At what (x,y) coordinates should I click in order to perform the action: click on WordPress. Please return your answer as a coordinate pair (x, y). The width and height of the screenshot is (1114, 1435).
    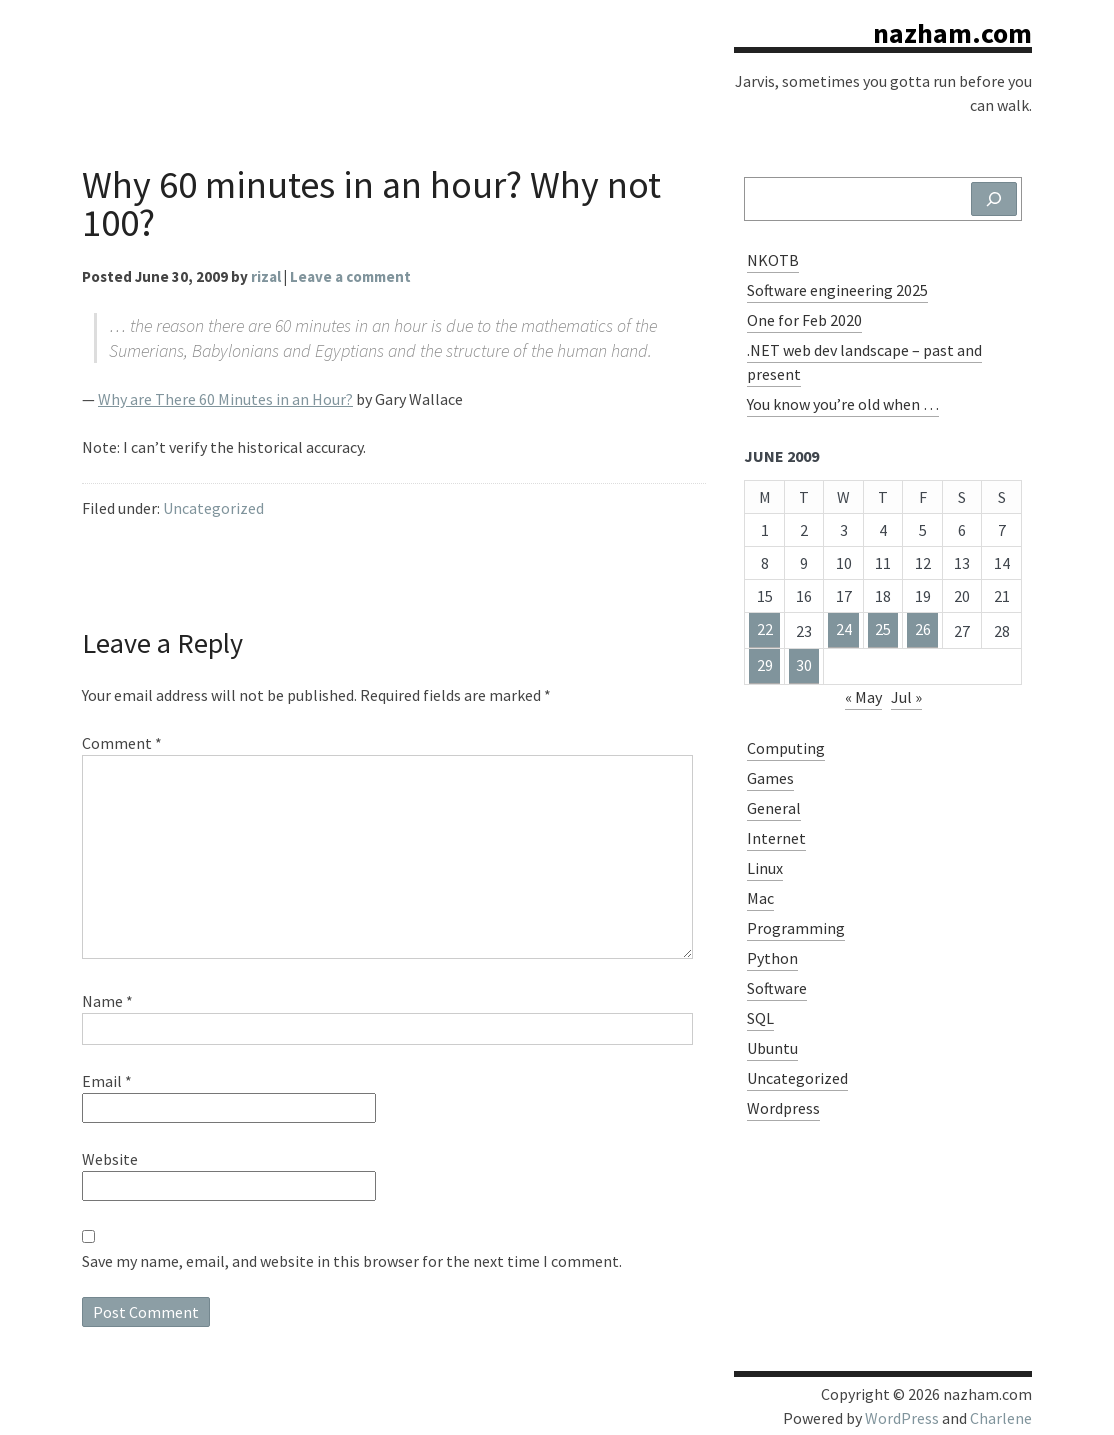
    Looking at the image, I should click on (902, 1418).